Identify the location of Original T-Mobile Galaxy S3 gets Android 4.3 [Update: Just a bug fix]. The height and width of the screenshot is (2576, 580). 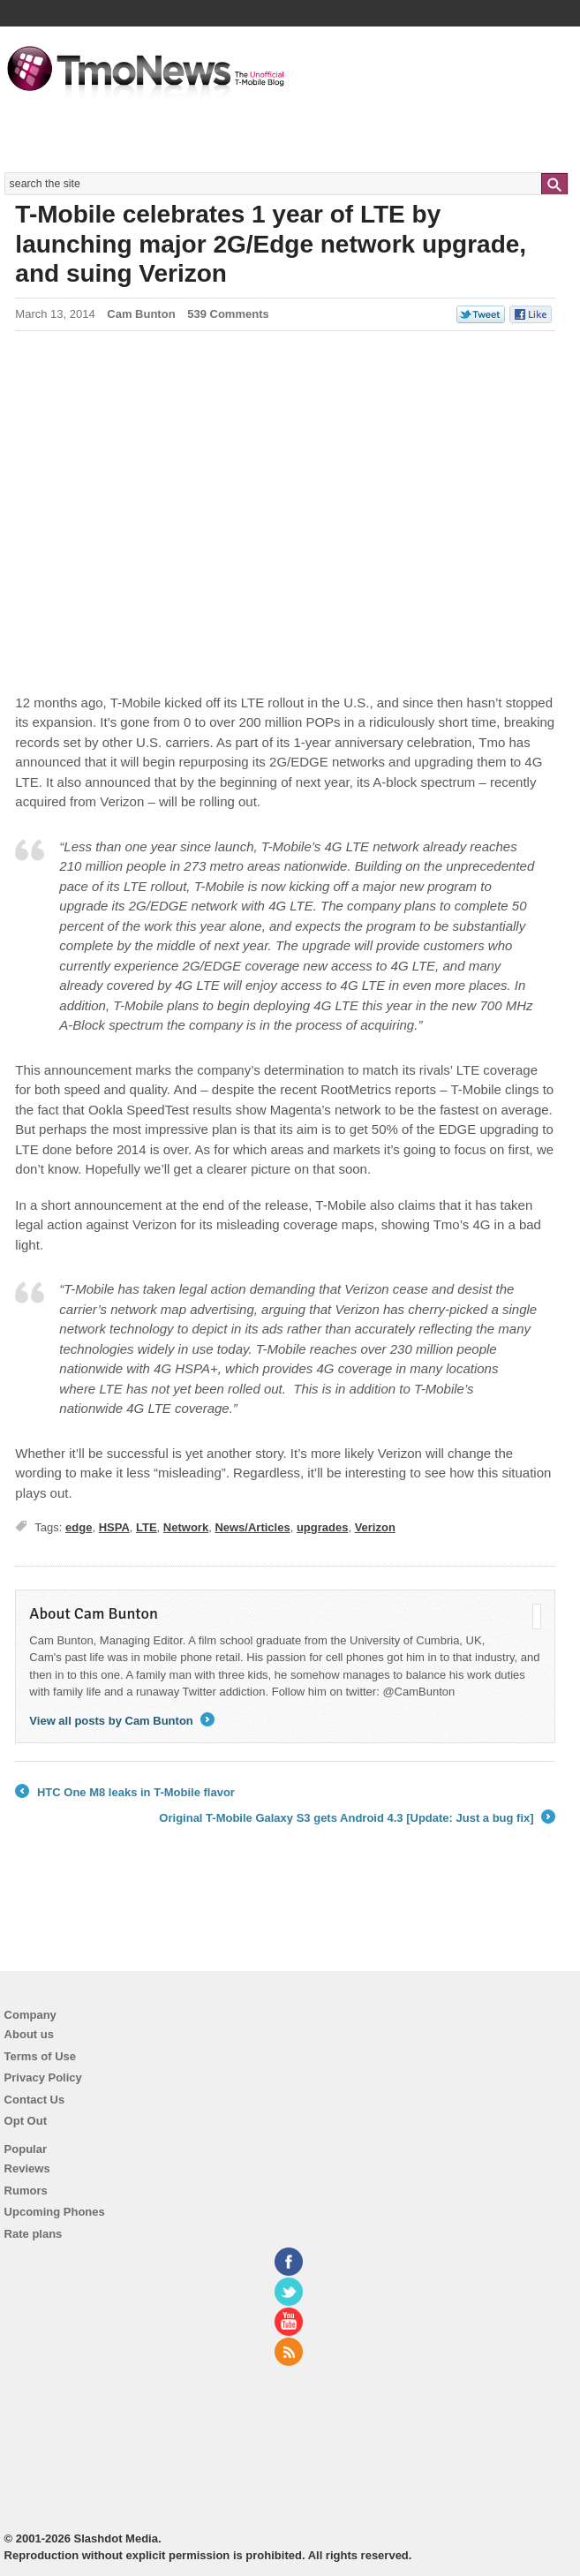
(357, 1818).